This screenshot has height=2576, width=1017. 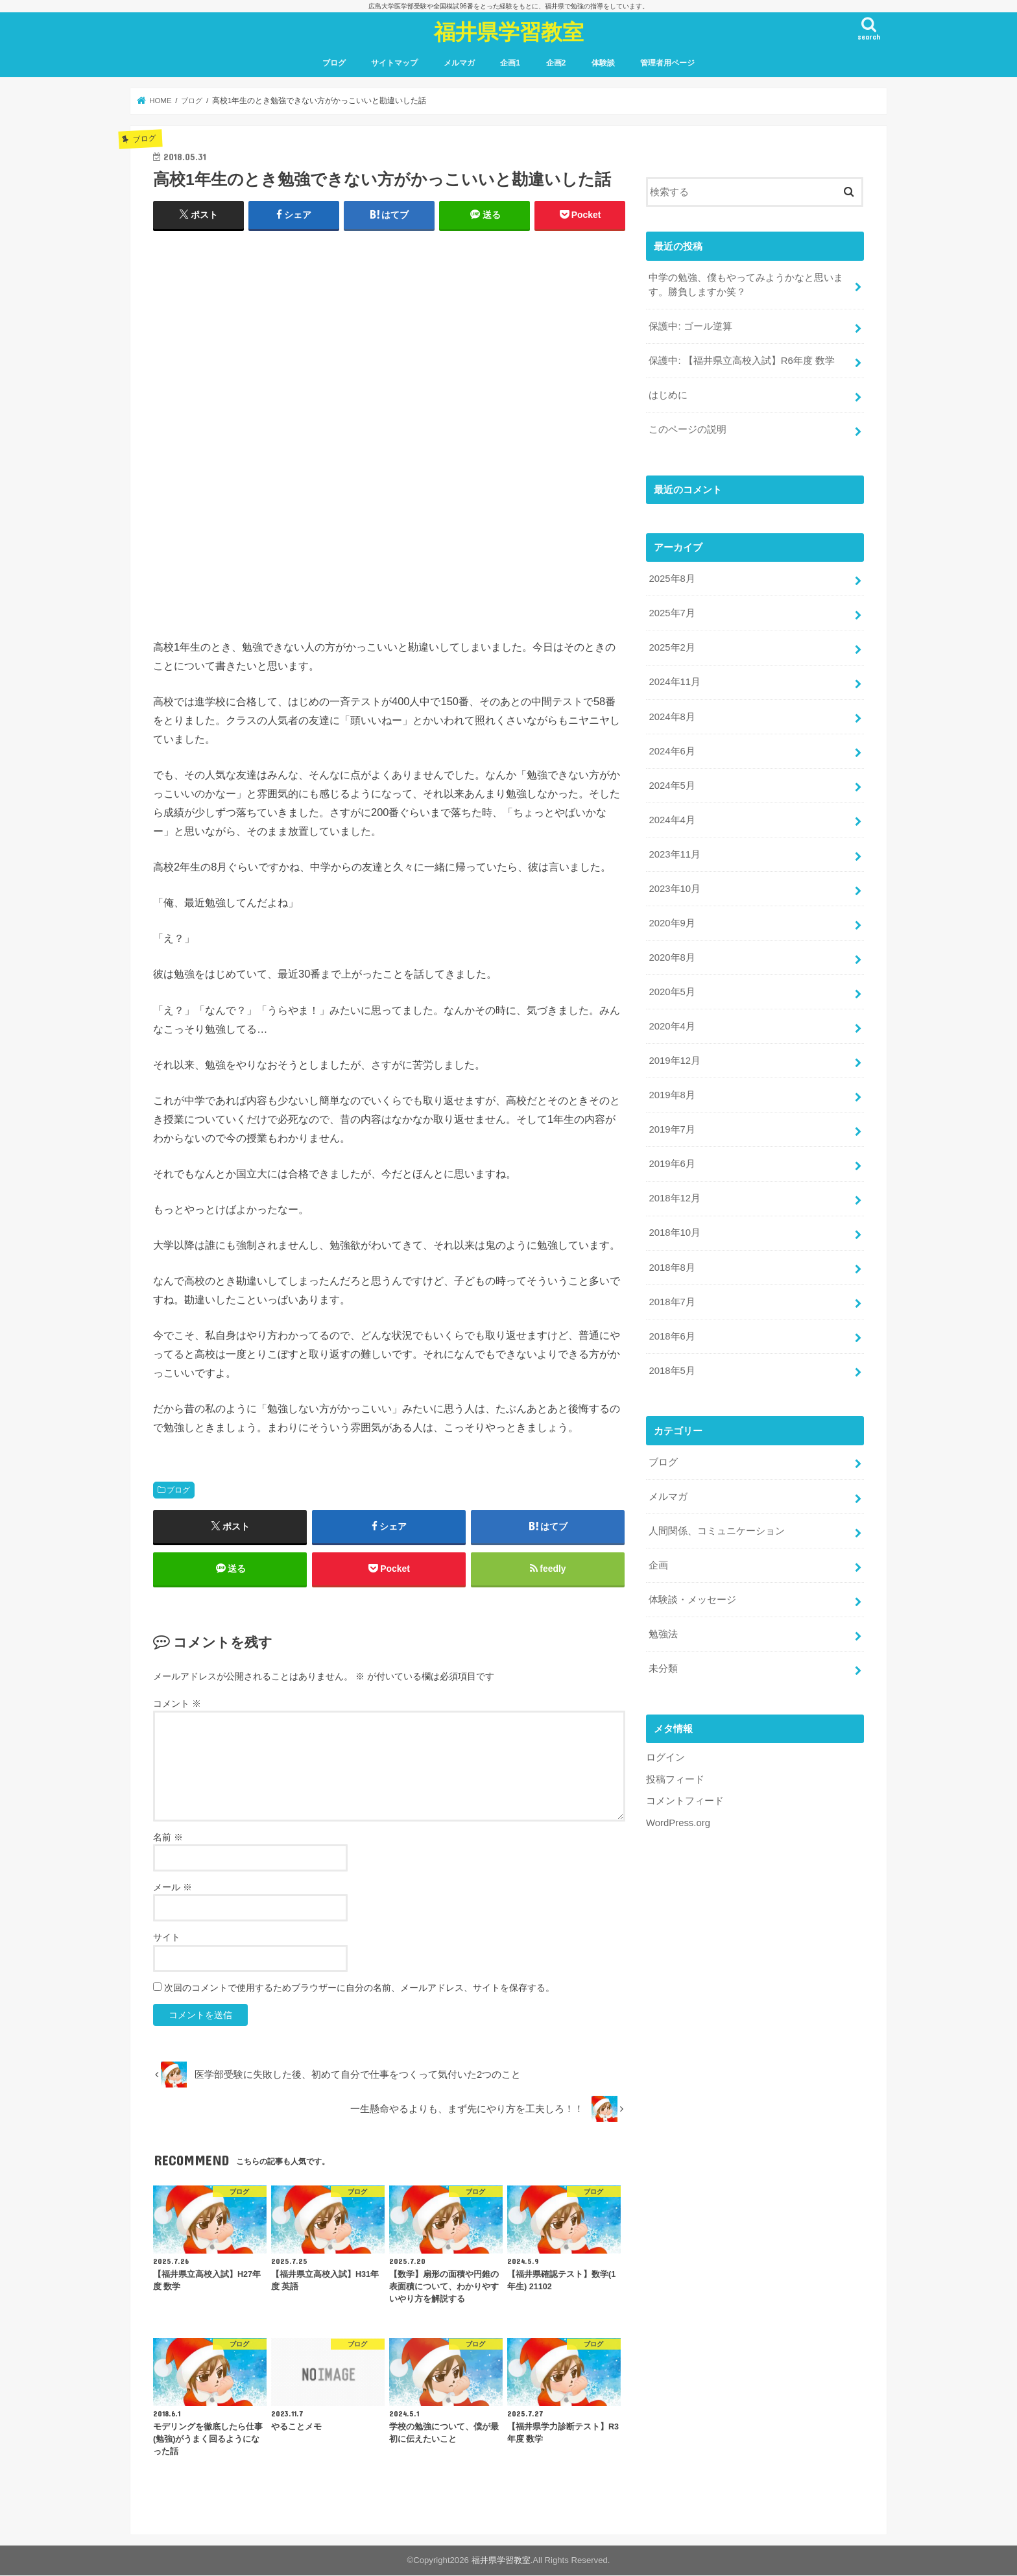 I want to click on 保護中: ゴール逆算, so click(x=690, y=326).